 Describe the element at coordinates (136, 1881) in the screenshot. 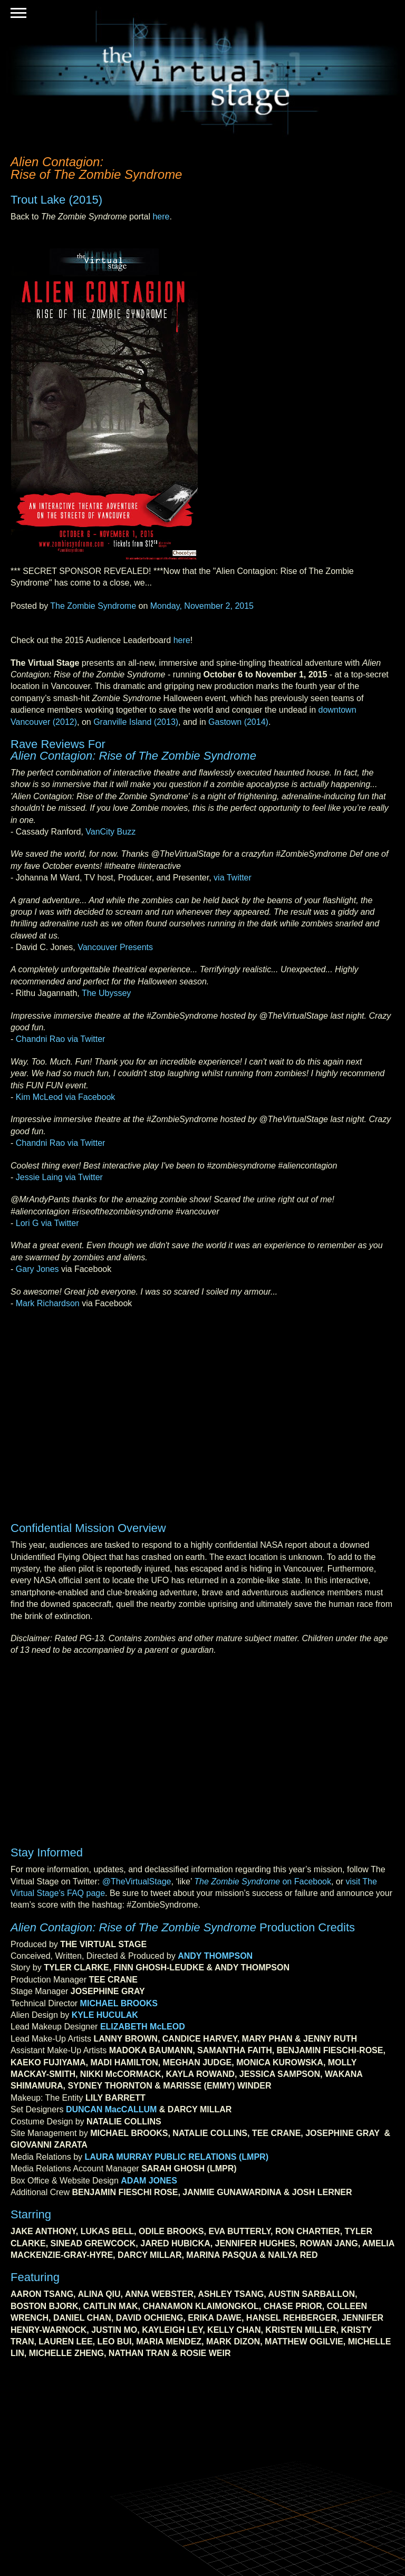

I see `@TheVirtualStage` at that location.